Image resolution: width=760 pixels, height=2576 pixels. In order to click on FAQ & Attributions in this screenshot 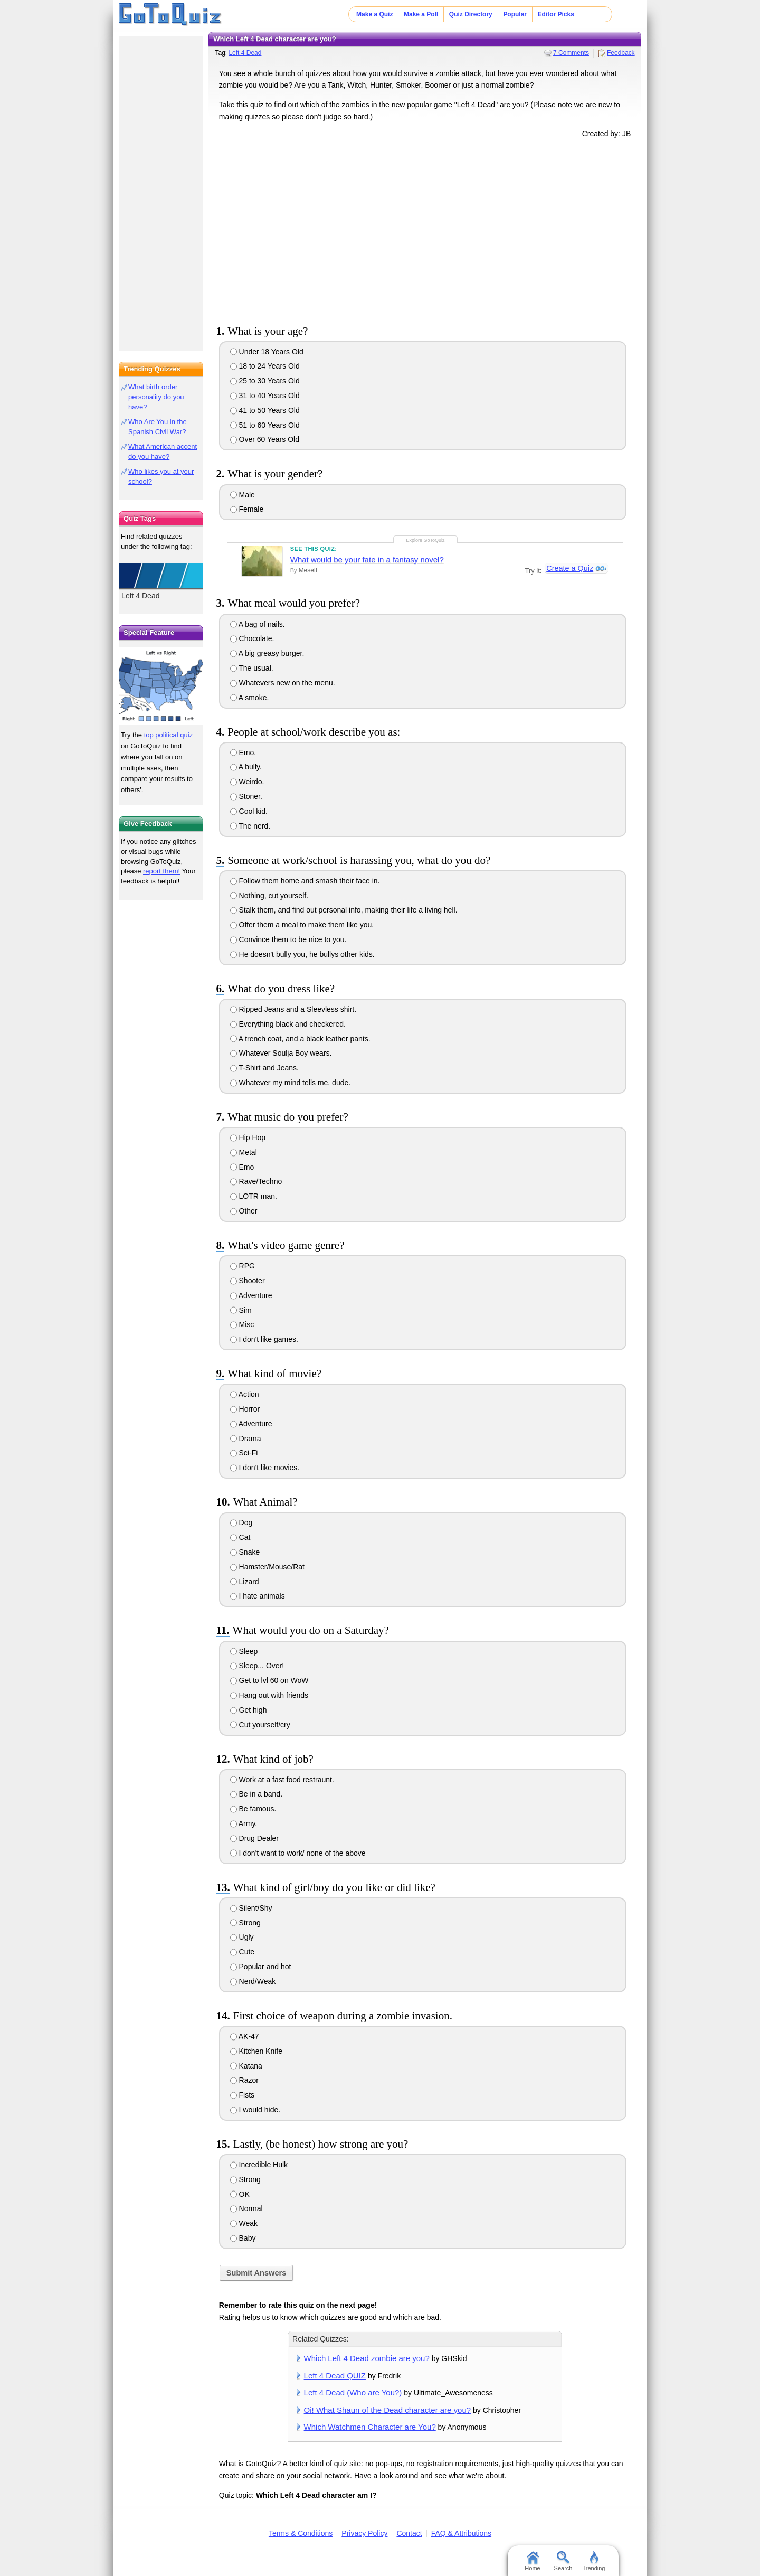, I will do `click(461, 2533)`.